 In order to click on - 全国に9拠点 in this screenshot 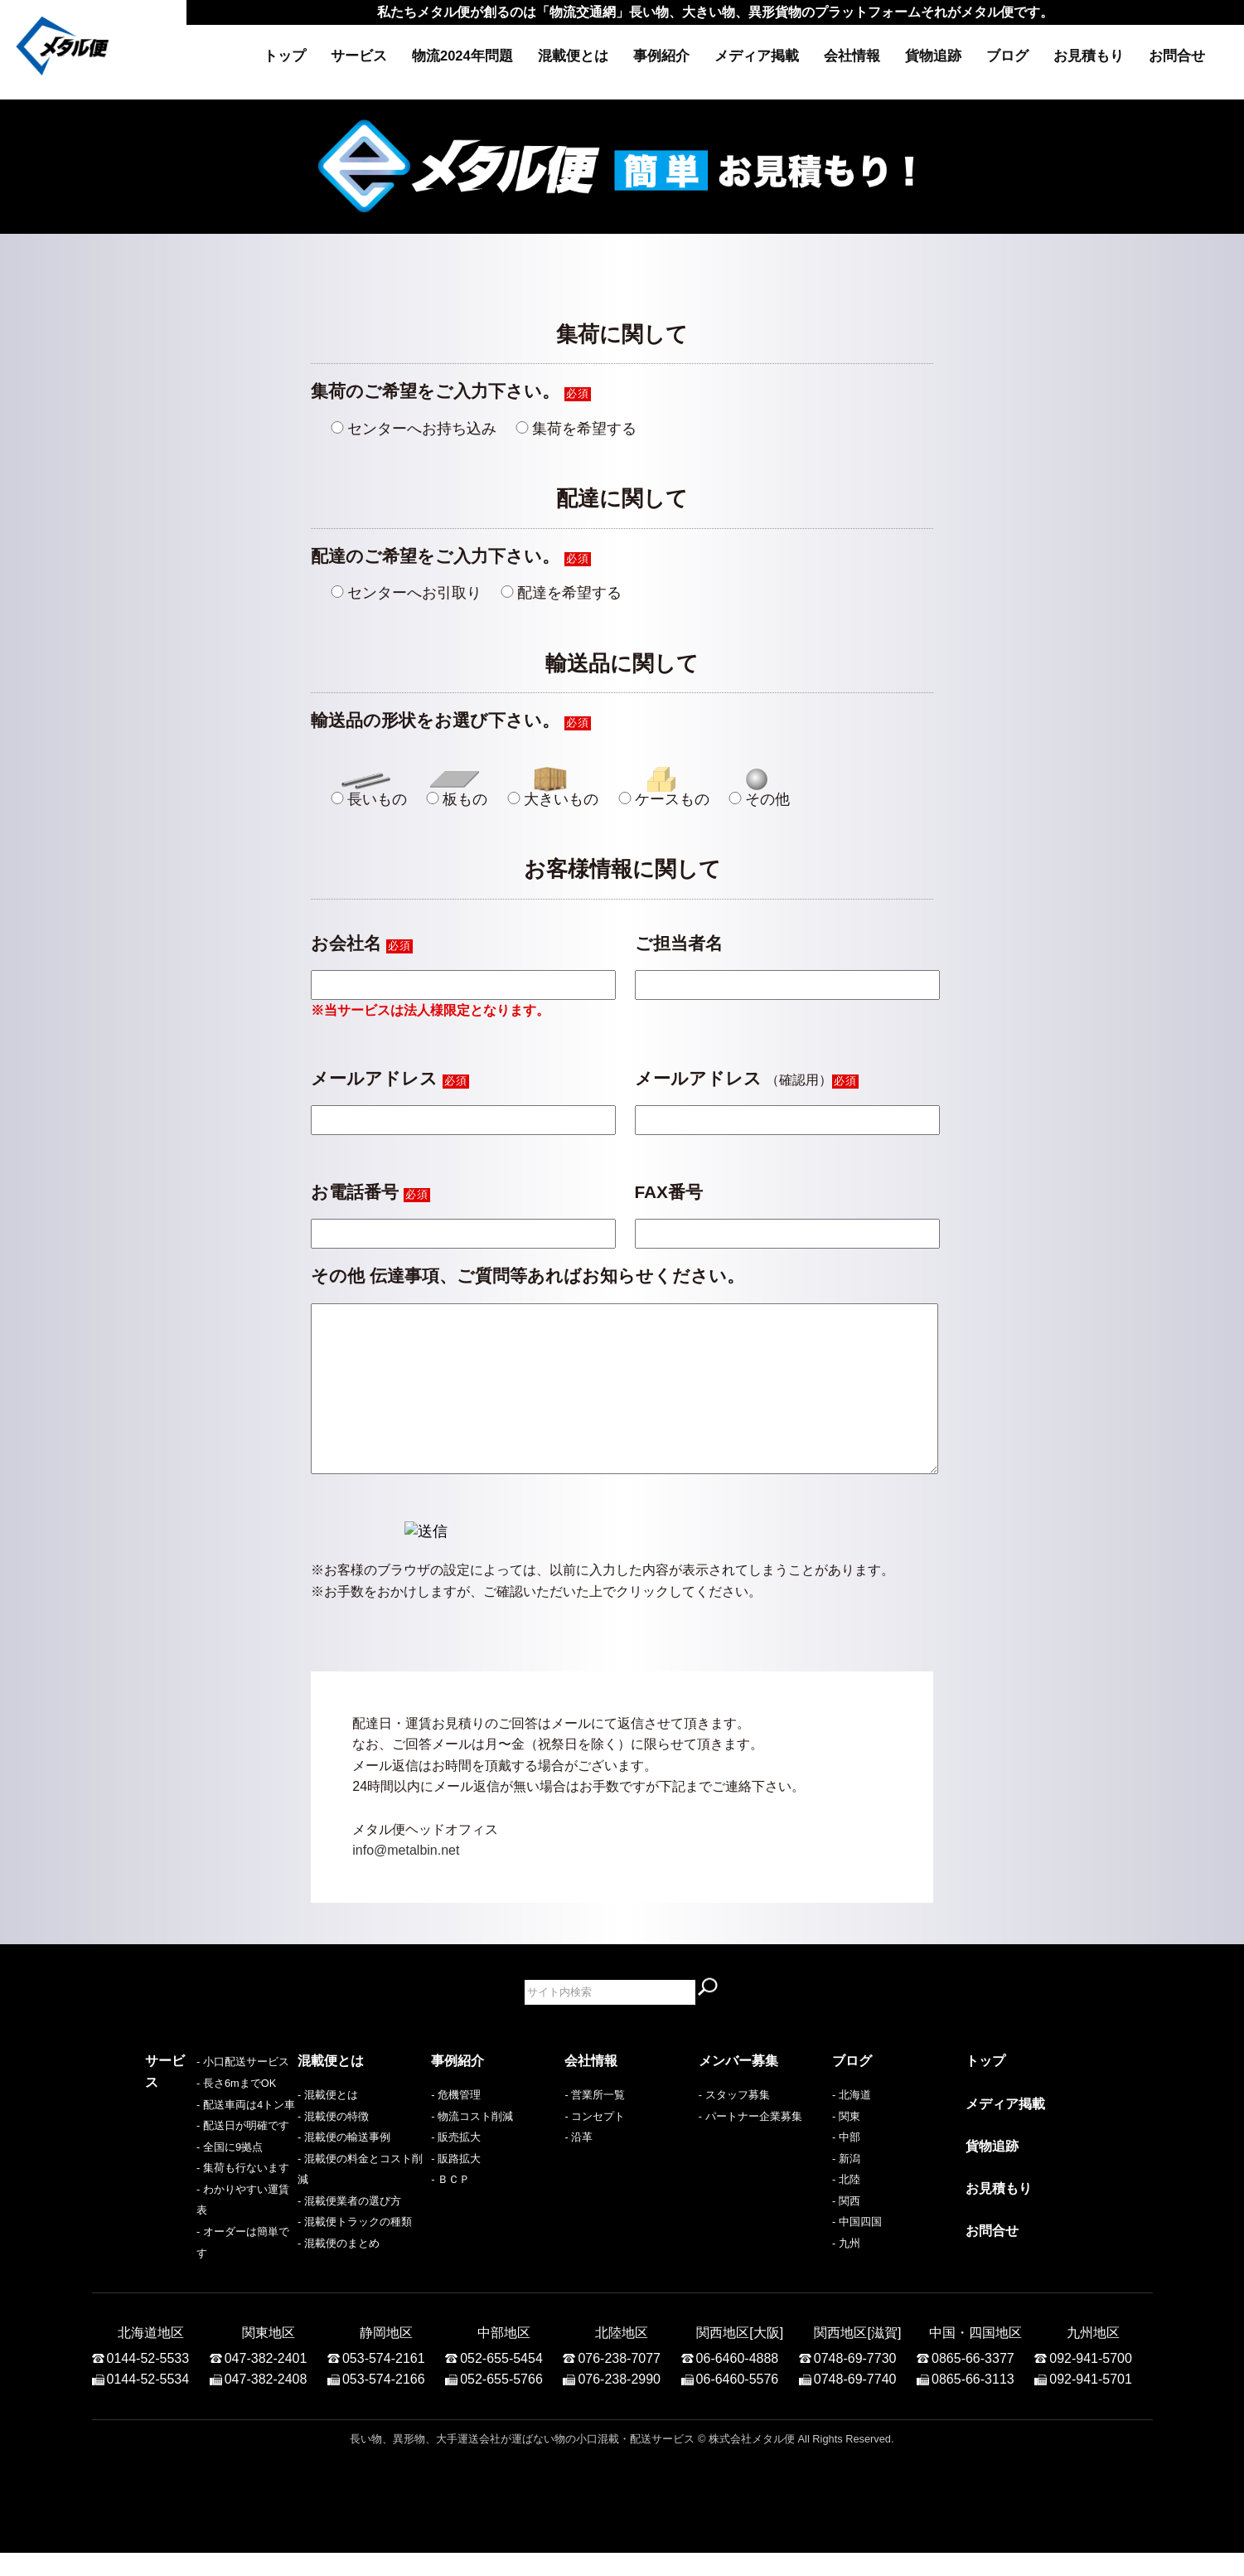, I will do `click(178, 2212)`.